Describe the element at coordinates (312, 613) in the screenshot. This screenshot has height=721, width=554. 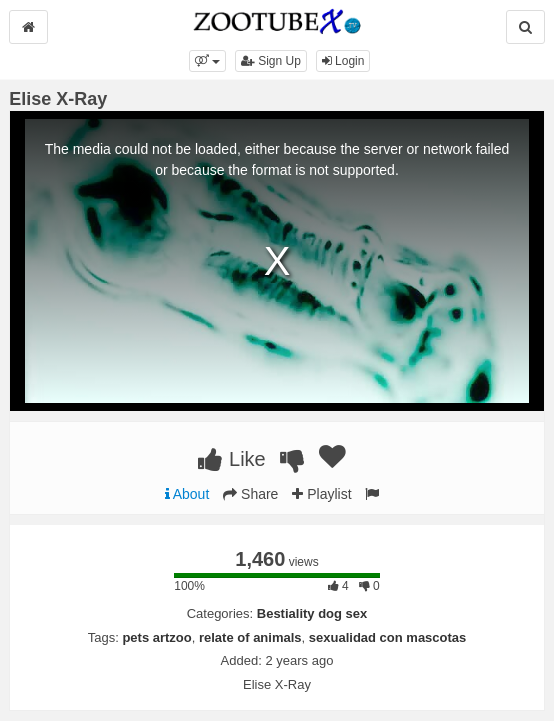
I see `Bestiality dog sex` at that location.